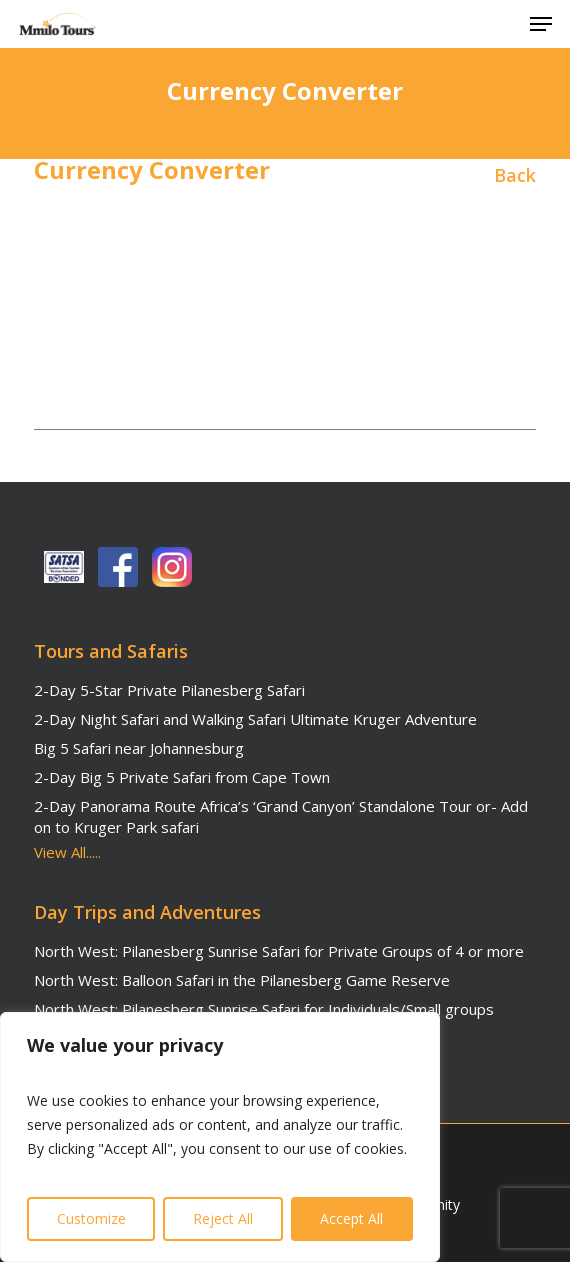 The width and height of the screenshot is (570, 1262). What do you see at coordinates (279, 951) in the screenshot?
I see `North West: Pilanesberg Sunrise Safari for Private Groups of 4 or more` at bounding box center [279, 951].